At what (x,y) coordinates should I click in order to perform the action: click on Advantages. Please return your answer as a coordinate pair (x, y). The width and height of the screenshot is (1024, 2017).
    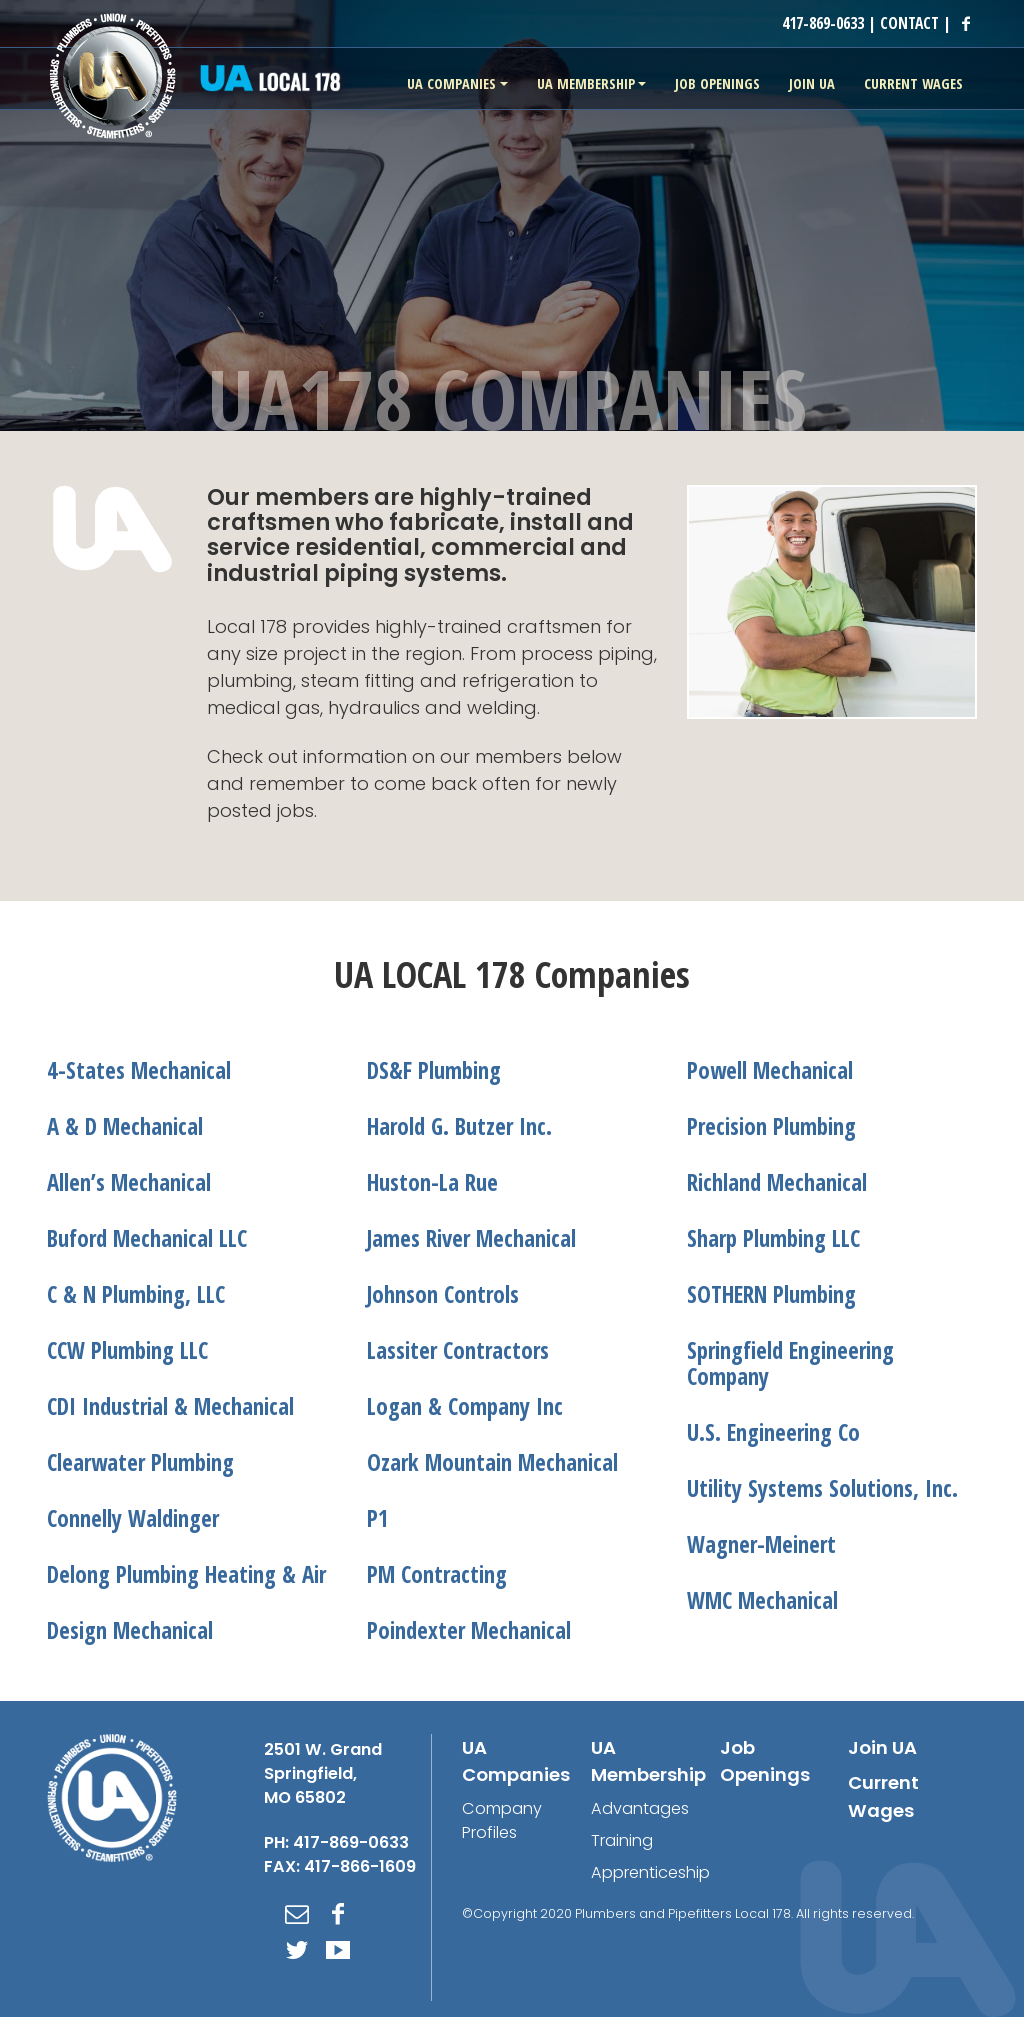
    Looking at the image, I should click on (640, 1808).